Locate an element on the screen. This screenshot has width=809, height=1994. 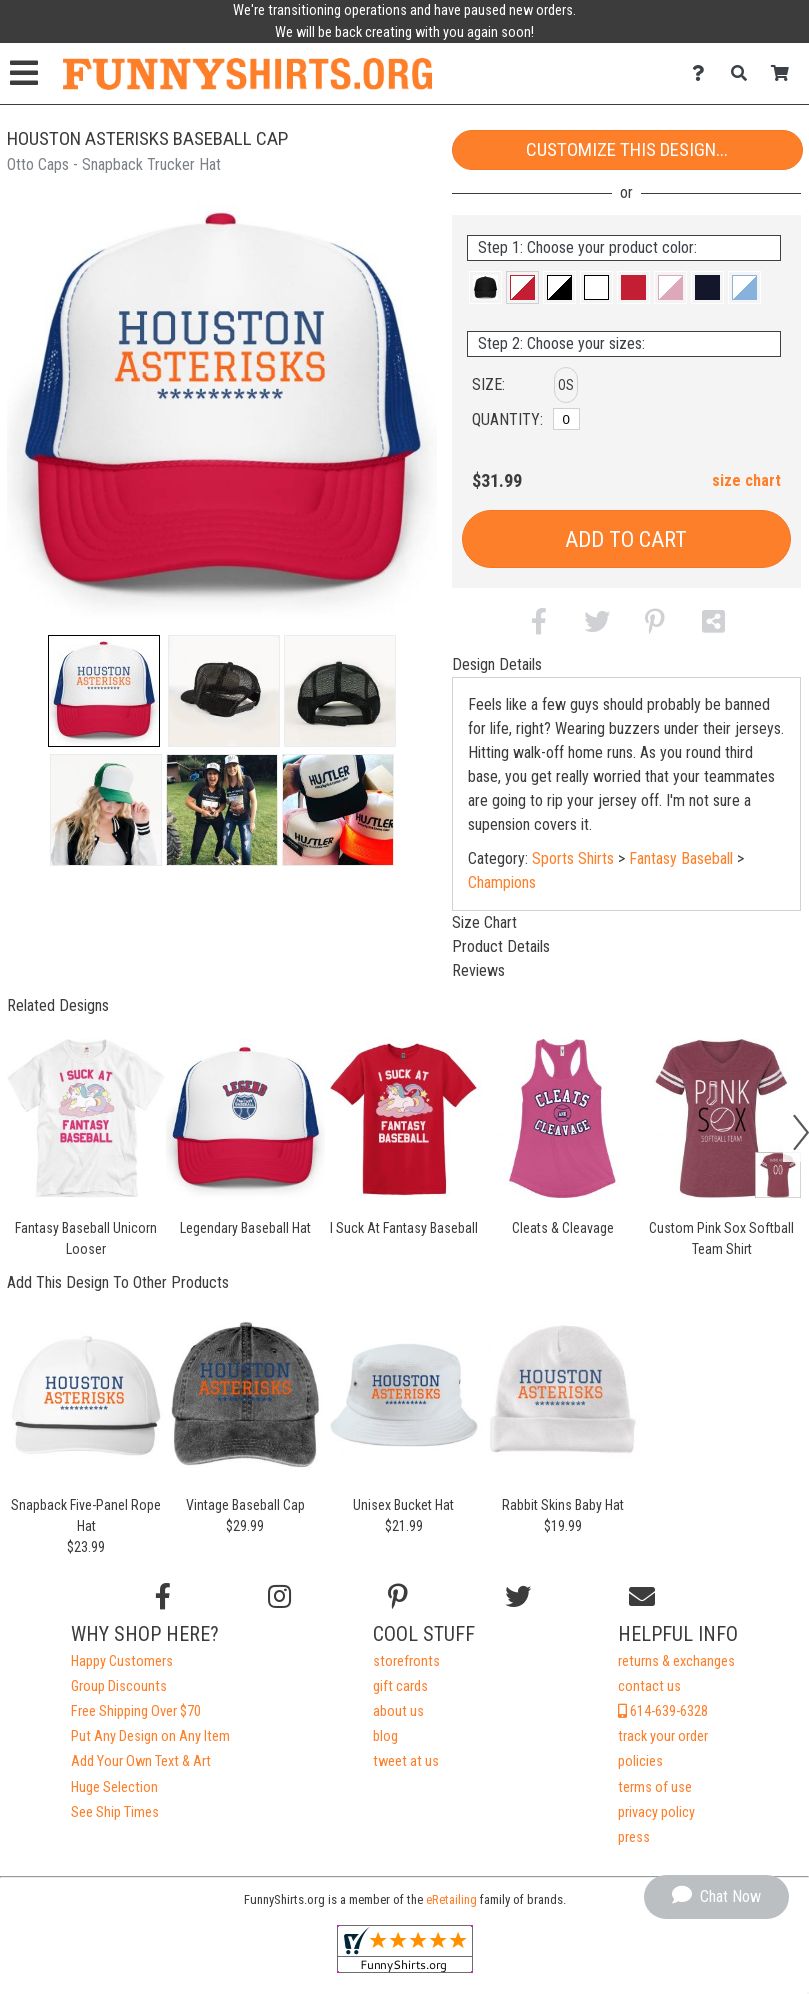
See Ship Times is located at coordinates (115, 1812).